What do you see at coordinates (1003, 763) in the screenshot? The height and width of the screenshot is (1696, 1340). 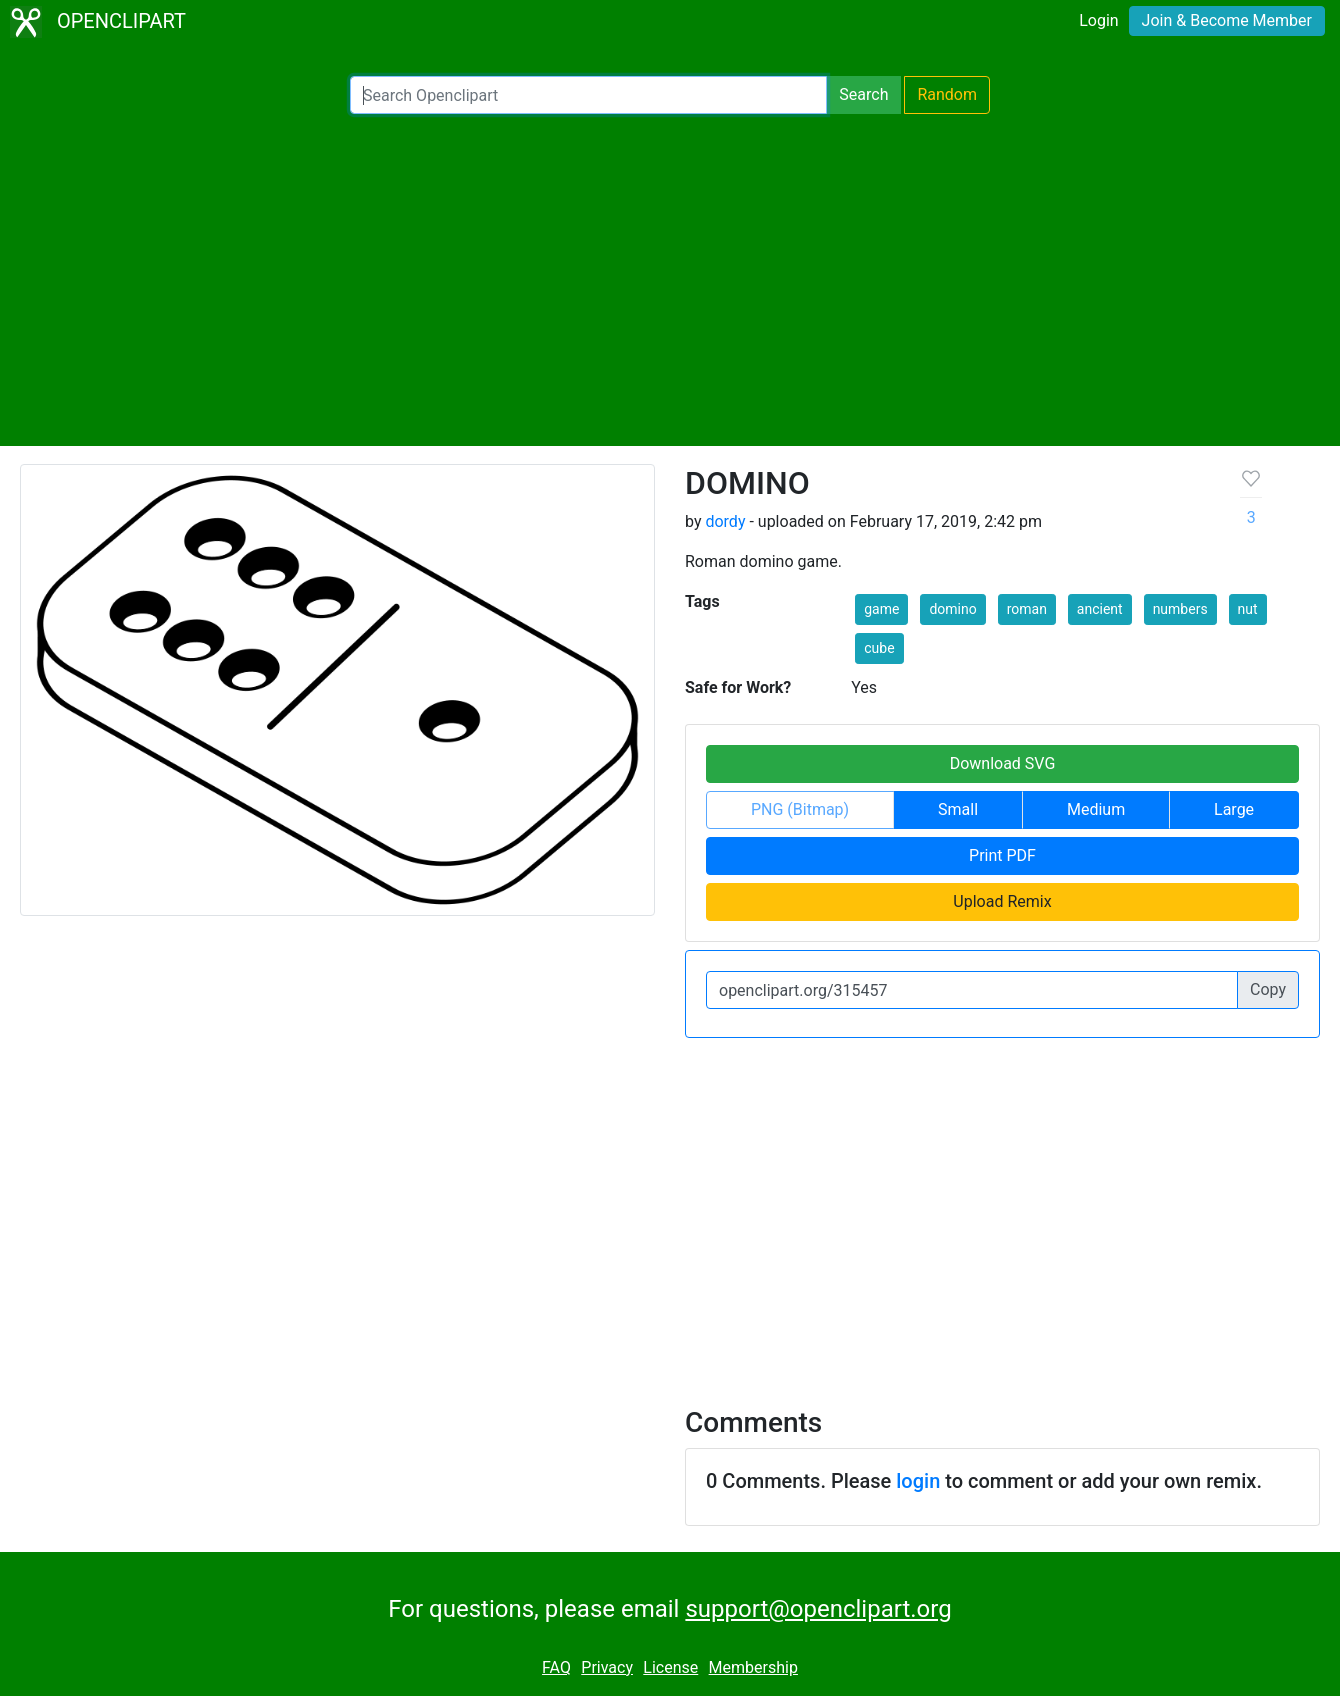 I see `Download SVG [button]` at bounding box center [1003, 763].